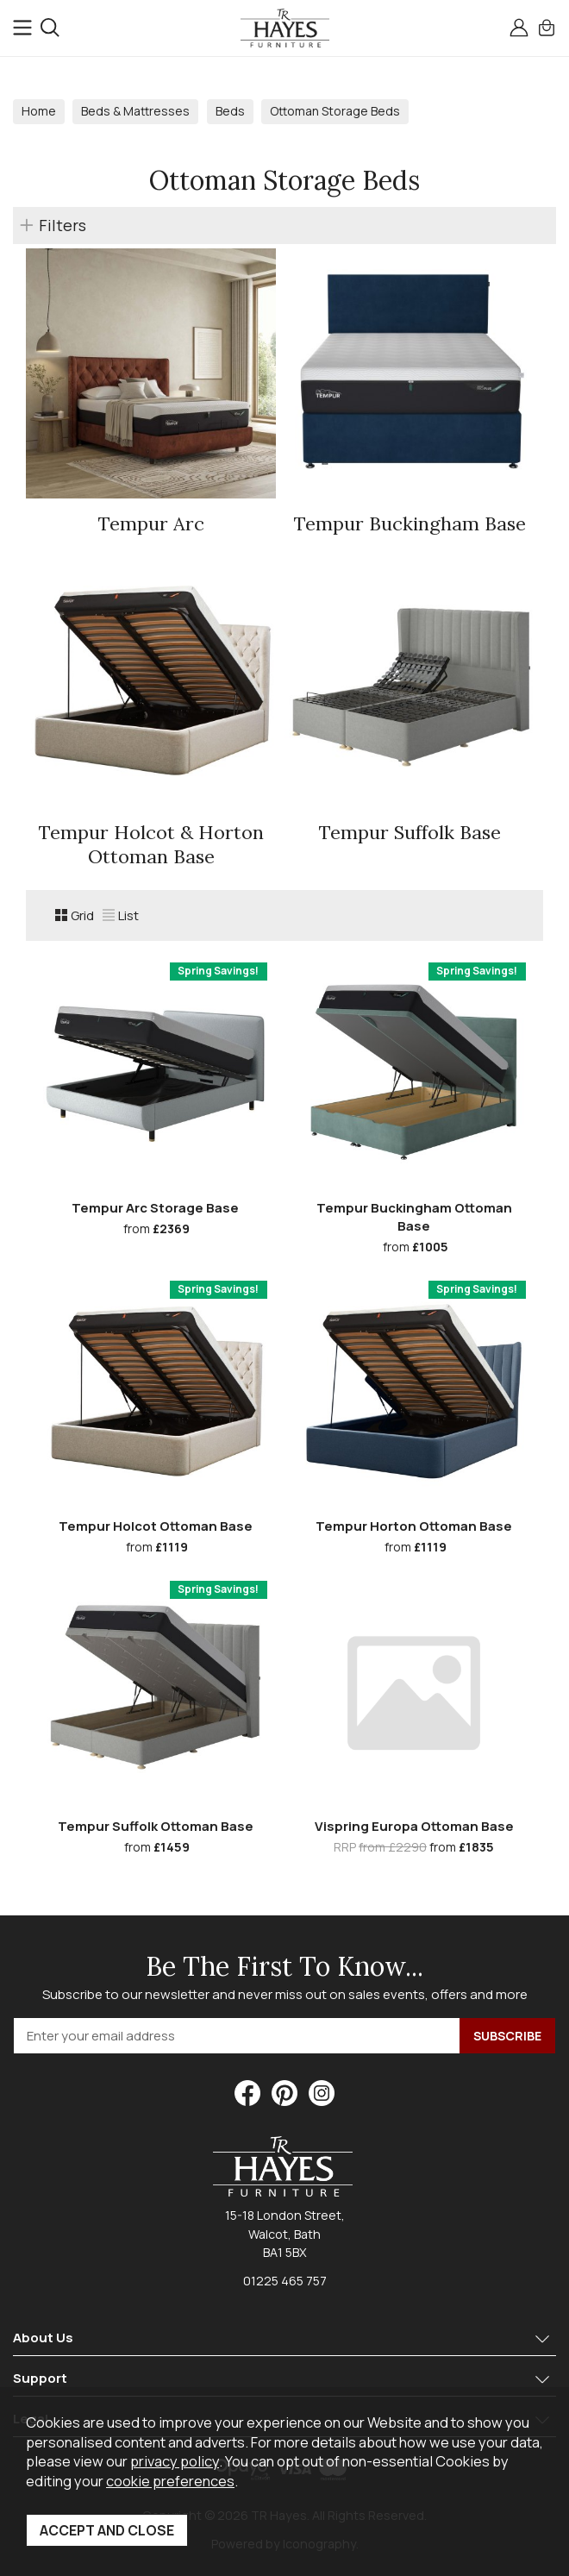 Image resolution: width=569 pixels, height=2576 pixels. I want to click on Tempur Buckingham Ottoman Base, so click(414, 1217).